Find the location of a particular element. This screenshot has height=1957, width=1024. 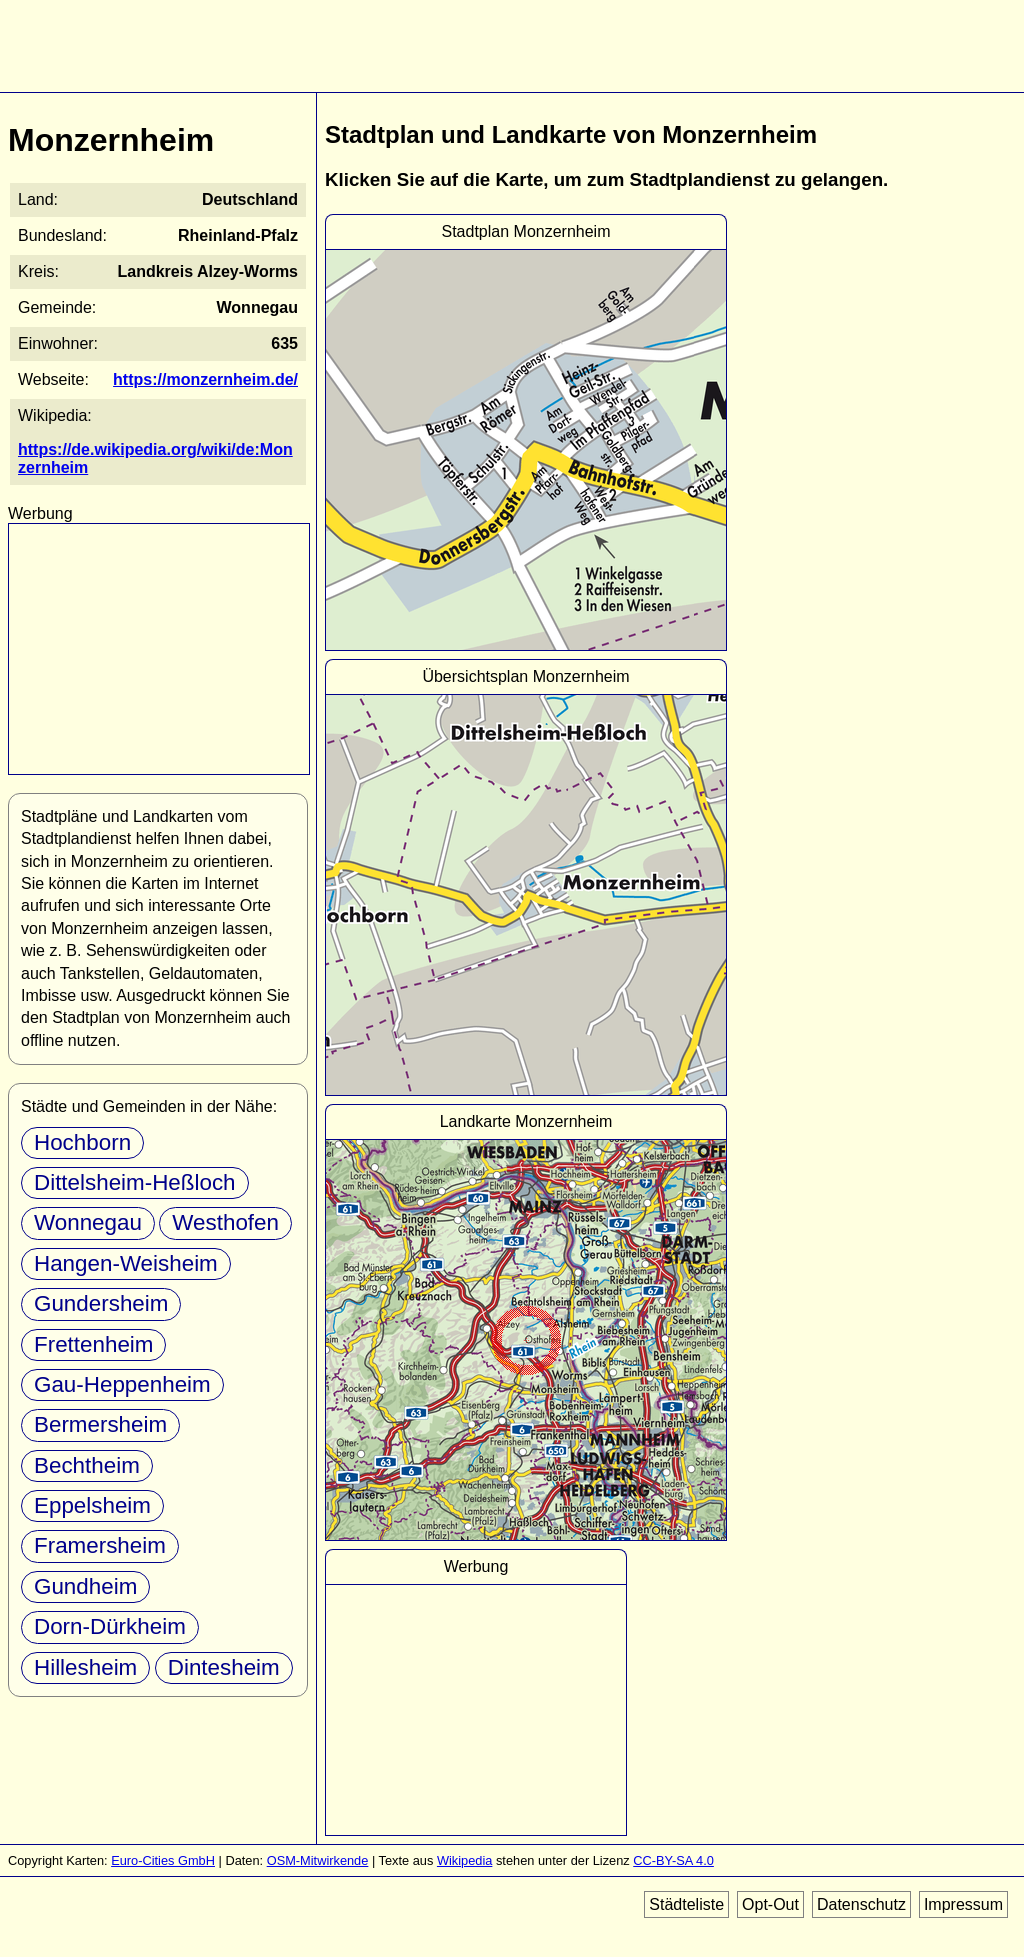

Gau-Heppenheim is located at coordinates (122, 1384).